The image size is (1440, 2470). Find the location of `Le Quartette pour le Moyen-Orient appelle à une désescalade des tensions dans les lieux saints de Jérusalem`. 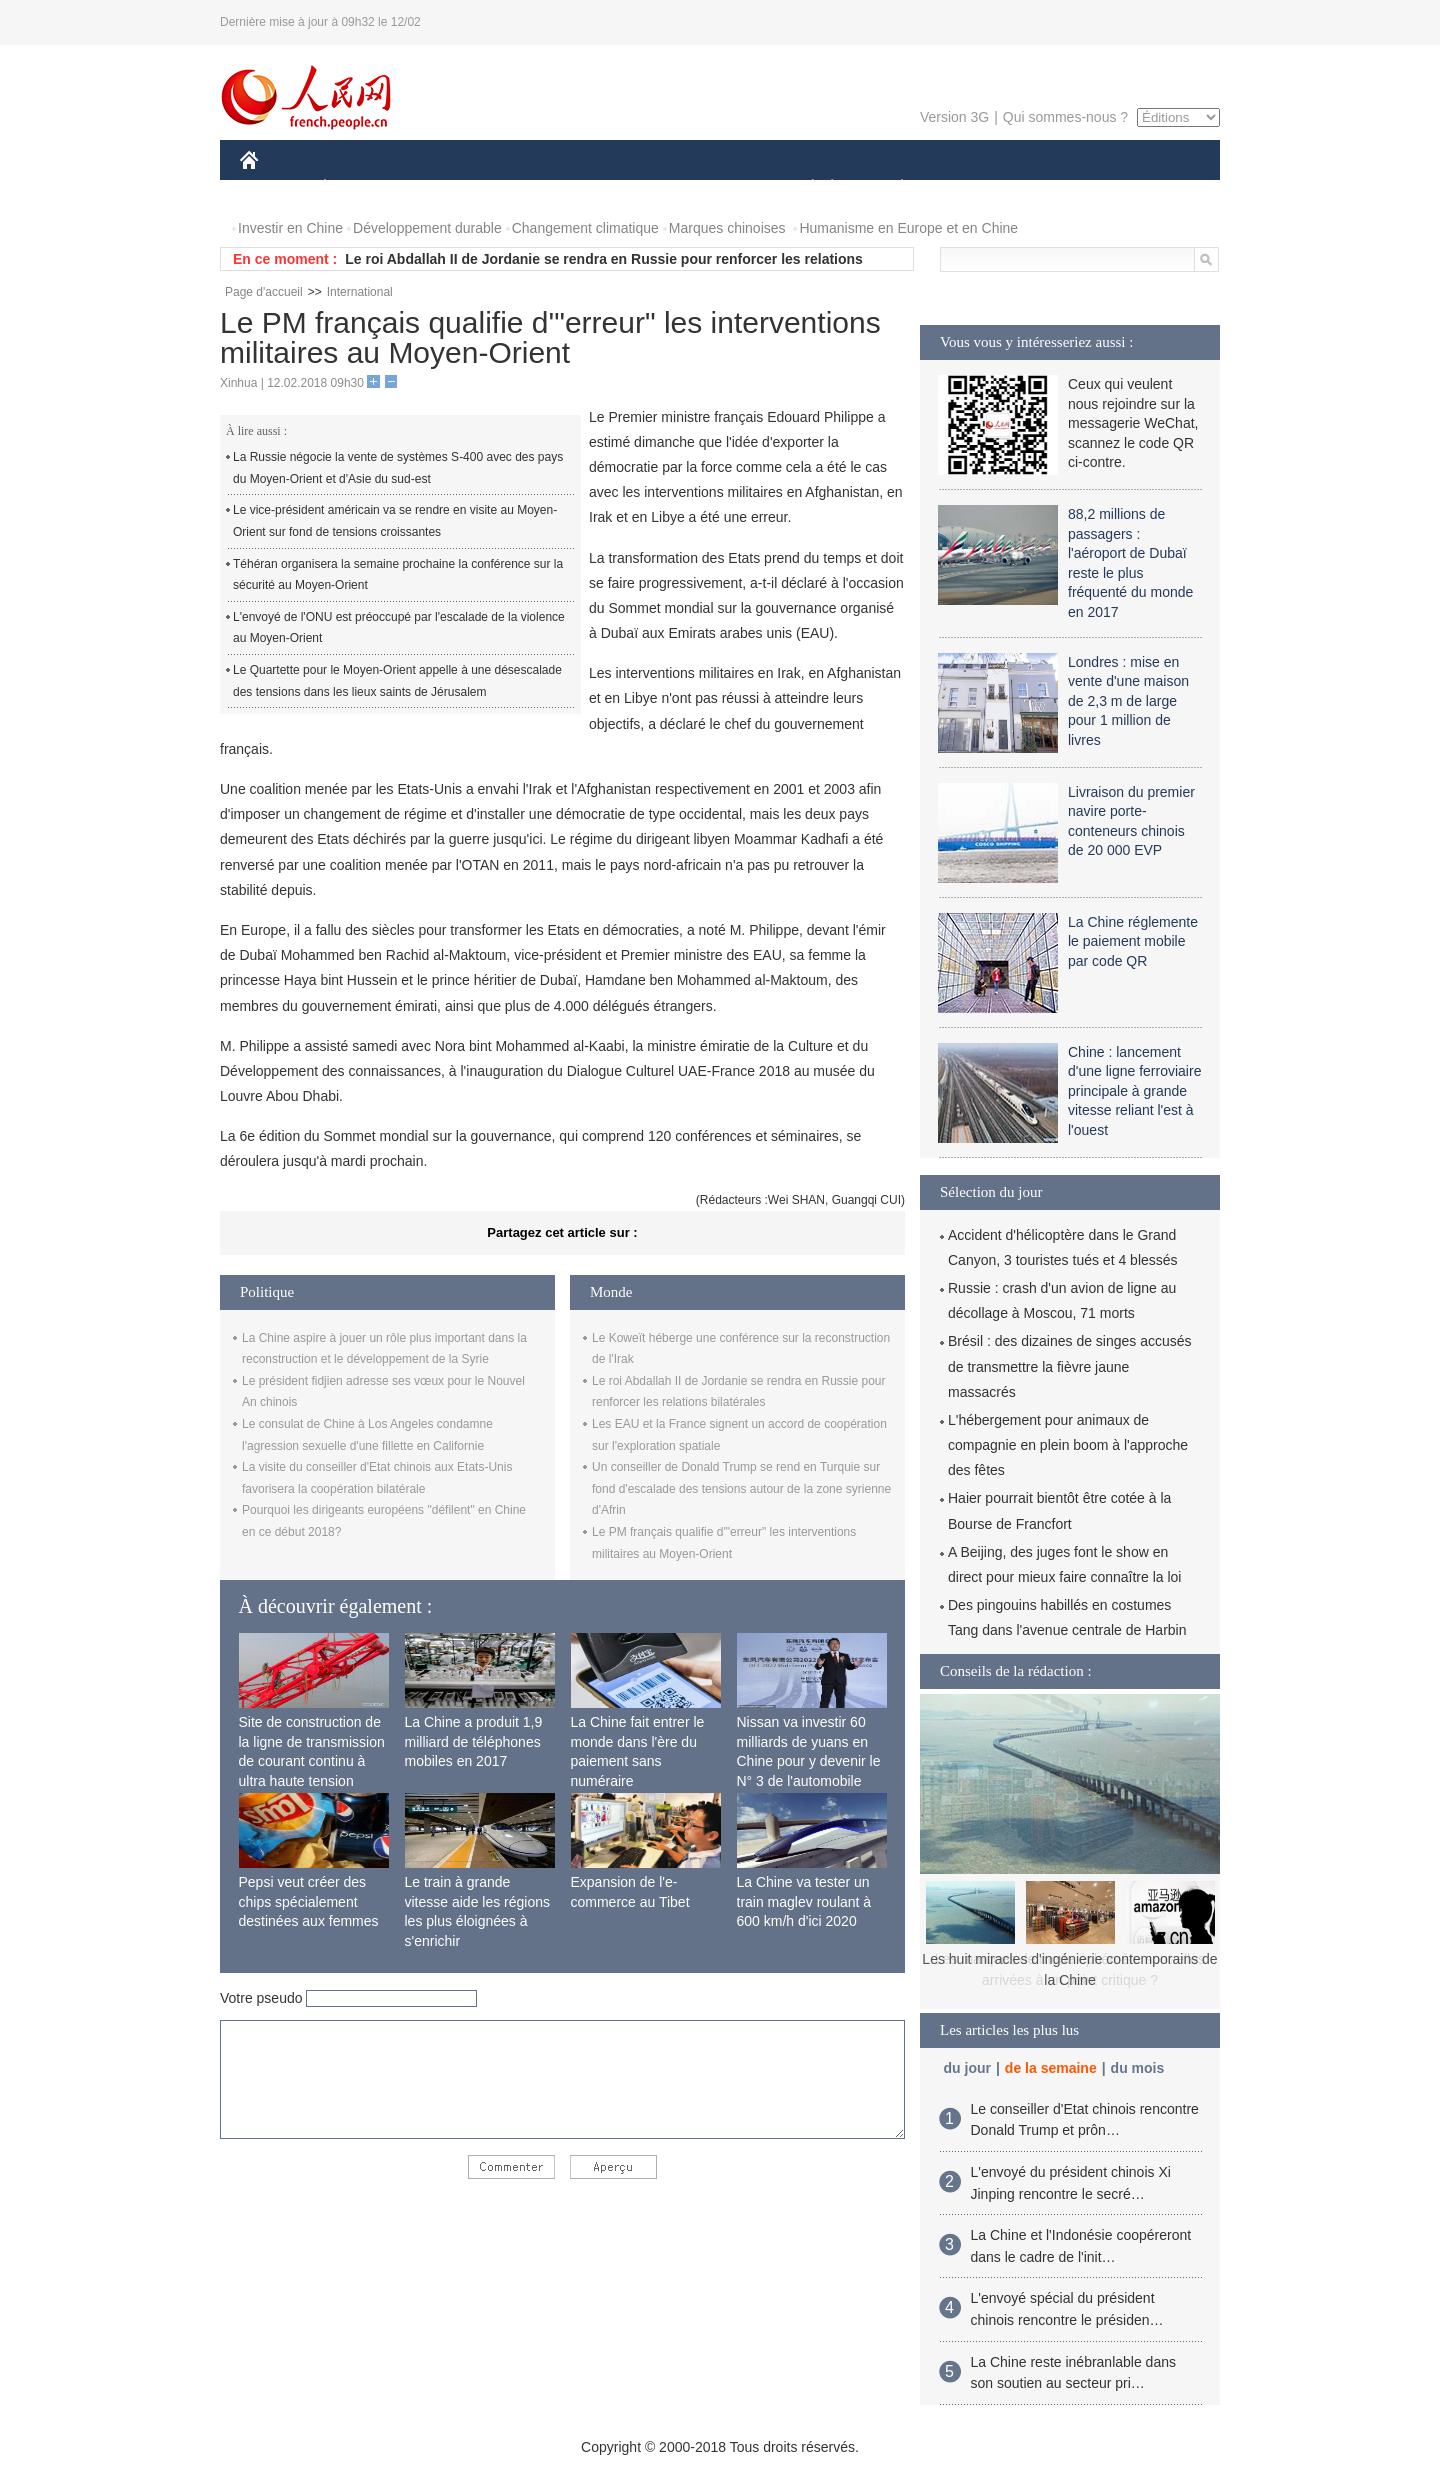

Le Quartette pour le Moyen-Orient appelle à une désescalade des tensions dans les lieux saints de Jérusalem is located at coordinates (397, 681).